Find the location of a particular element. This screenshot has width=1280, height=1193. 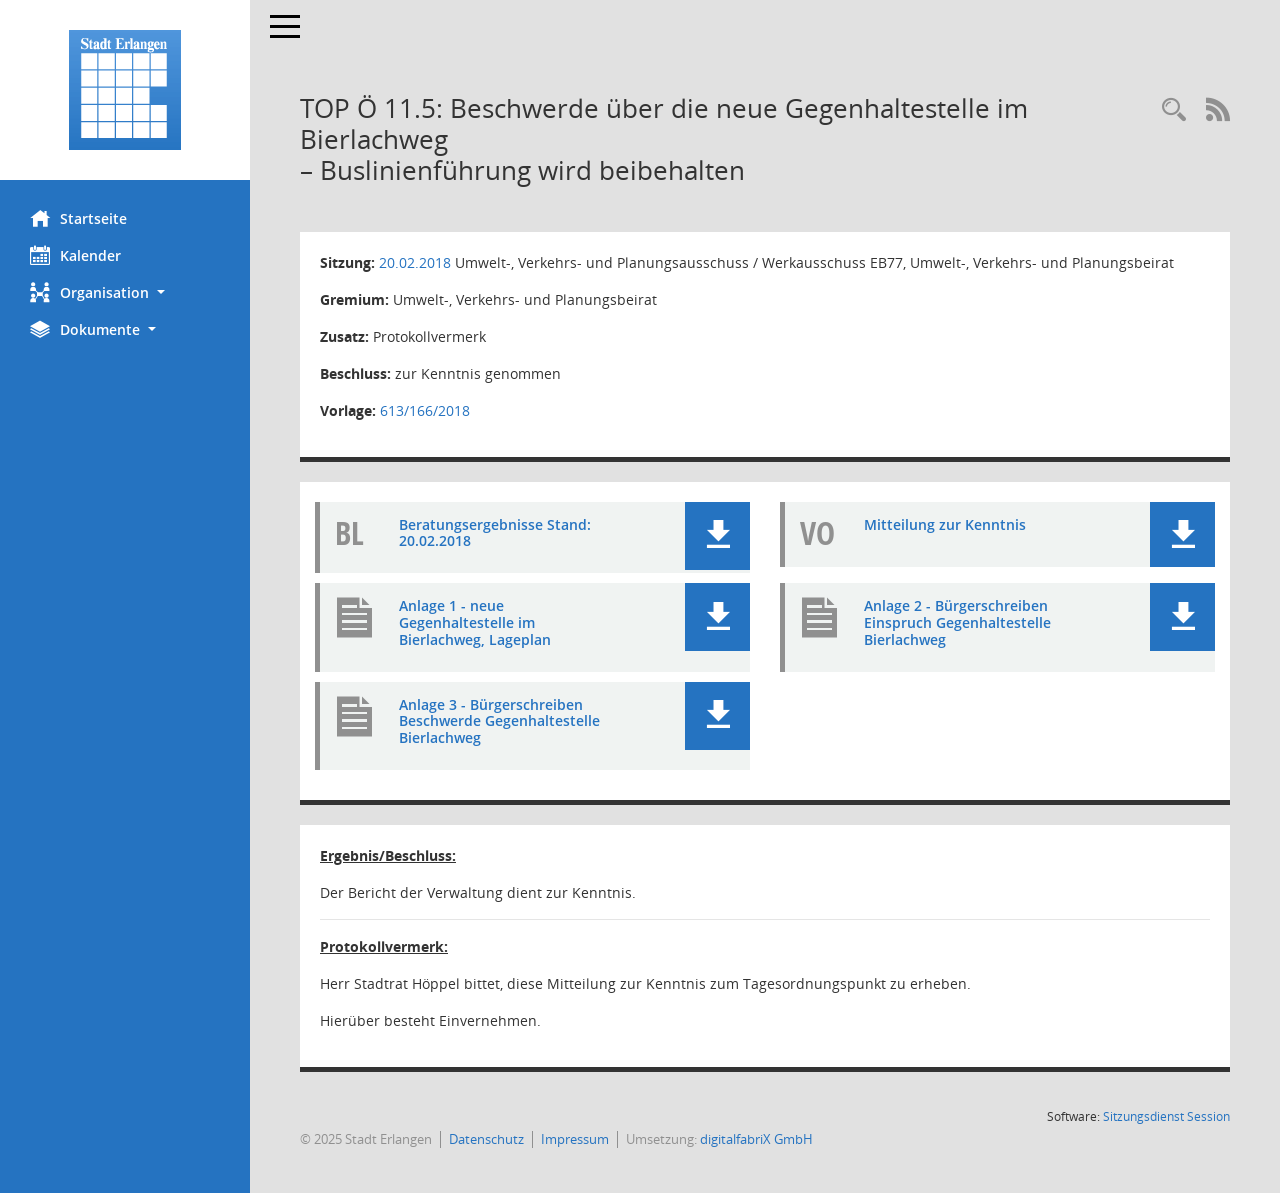

digitalfabriX GmbH is located at coordinates (756, 1139).